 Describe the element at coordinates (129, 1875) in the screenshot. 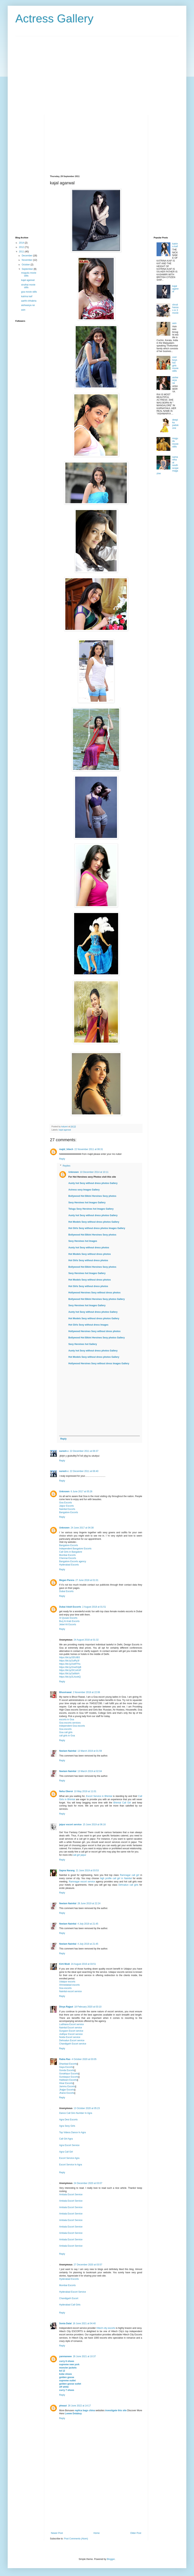

I see `Ramnagar call girl` at that location.